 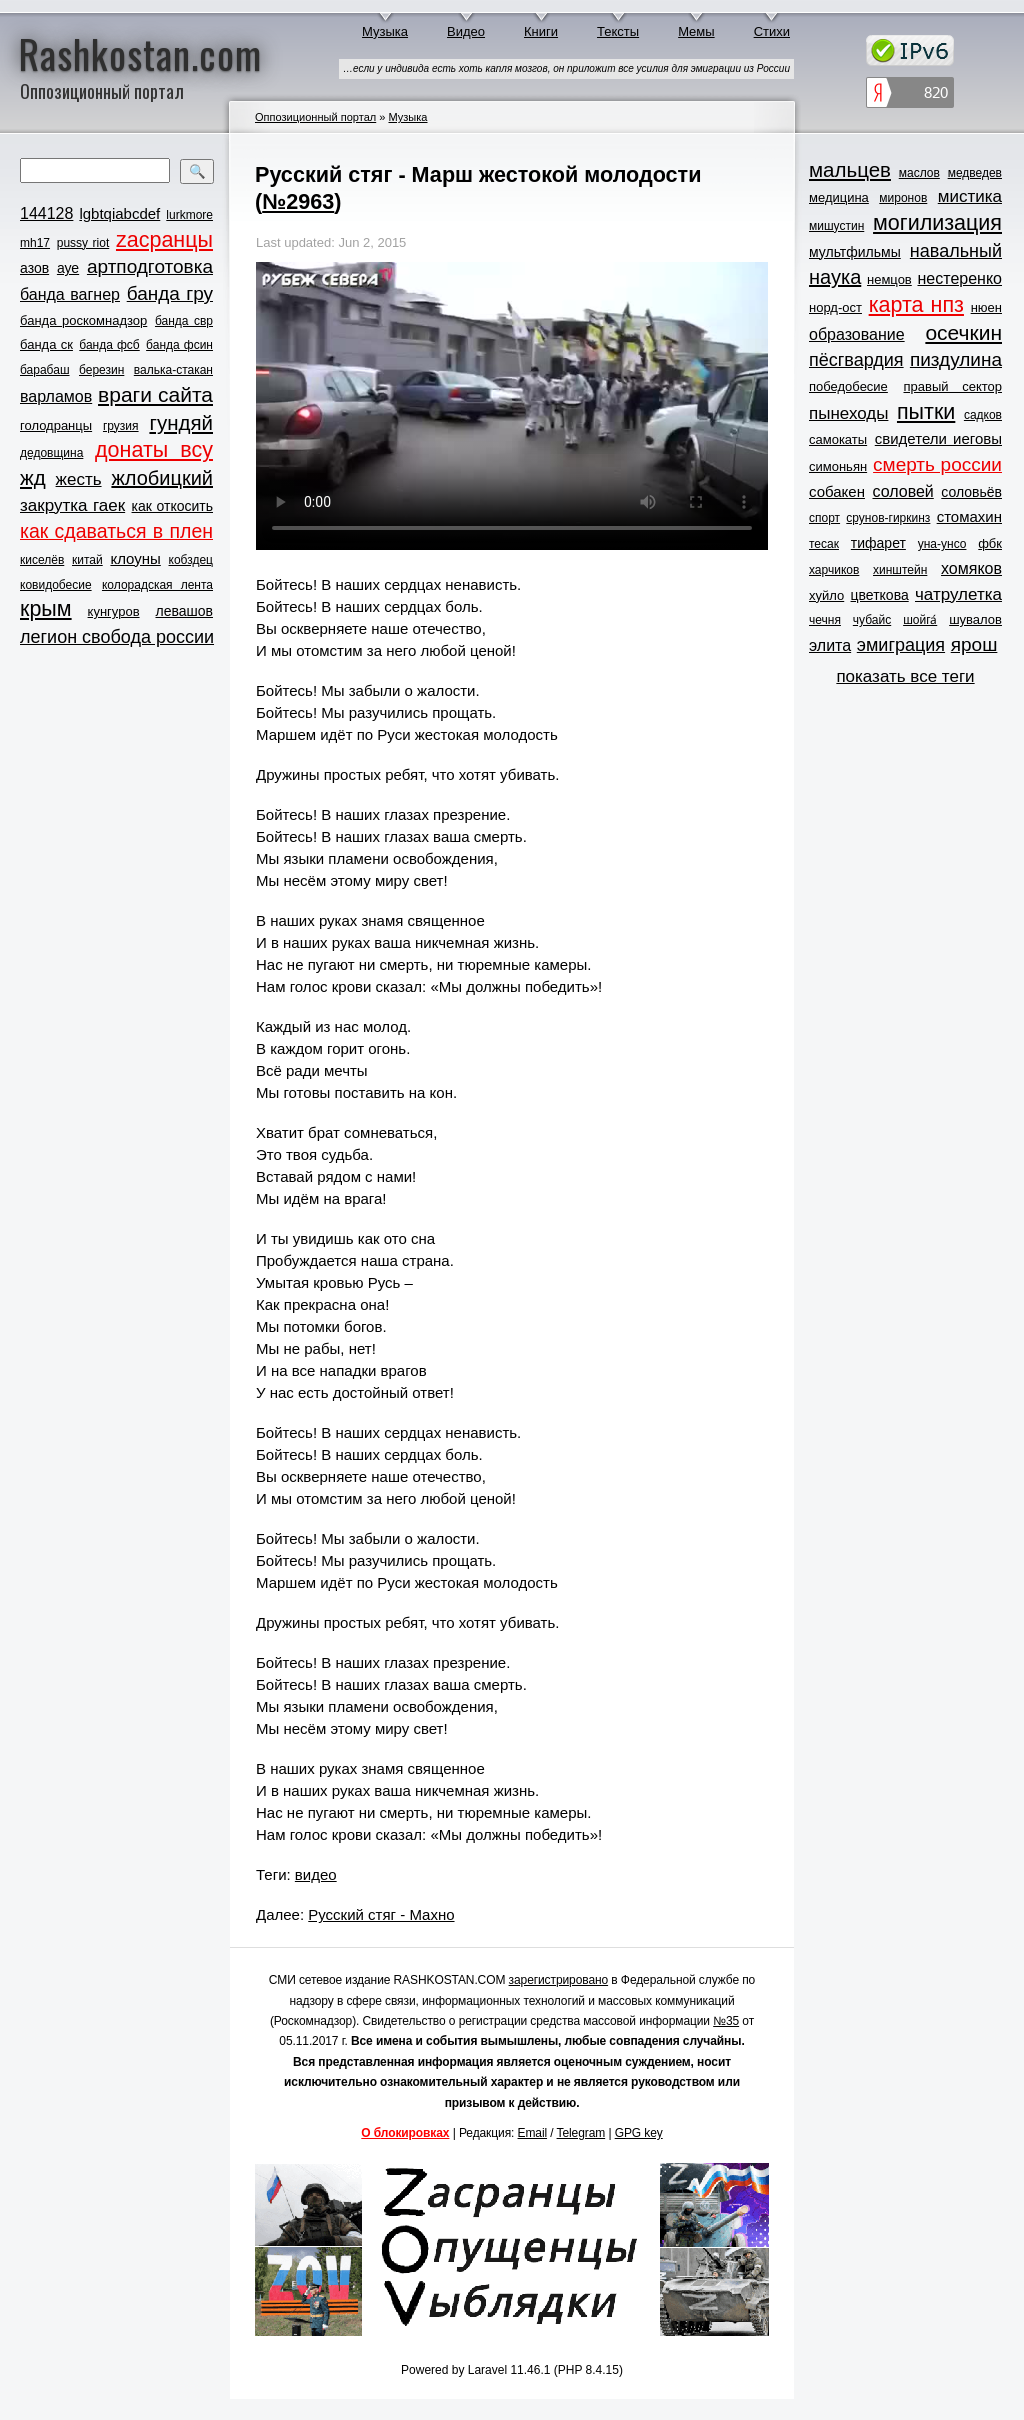 What do you see at coordinates (696, 31) in the screenshot?
I see `Мемы` at bounding box center [696, 31].